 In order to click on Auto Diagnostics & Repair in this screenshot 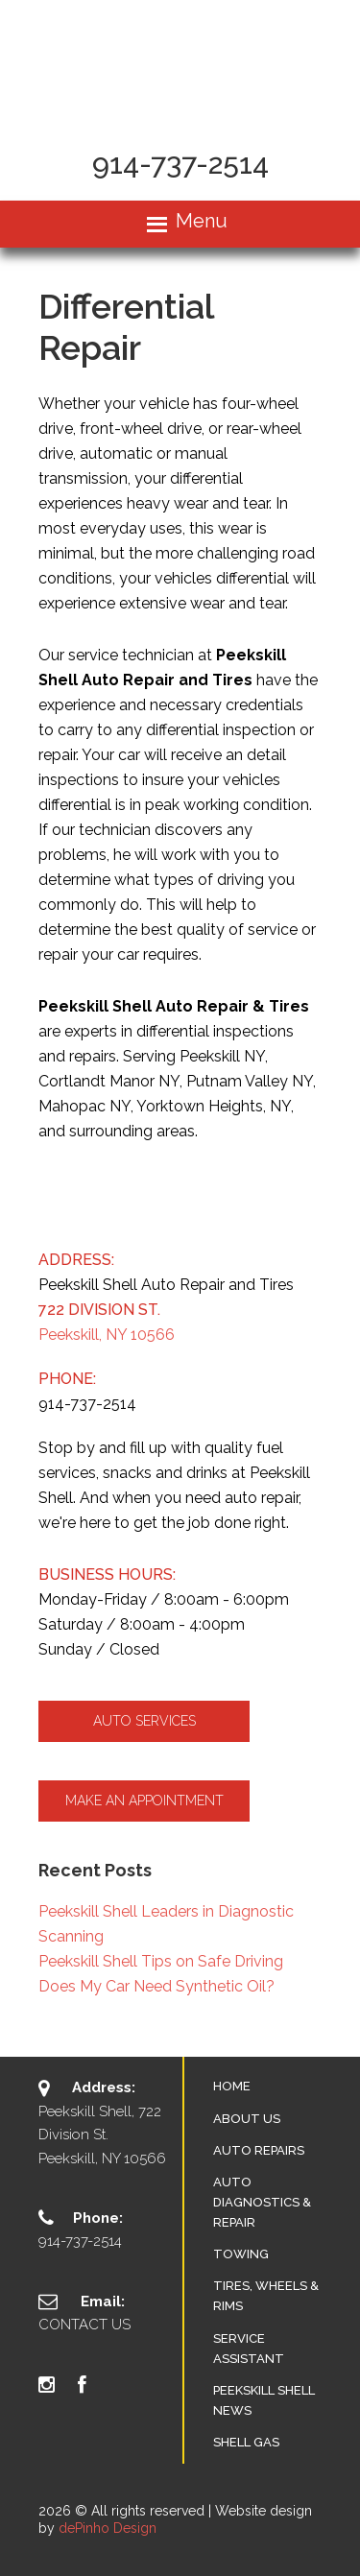, I will do `click(262, 2202)`.